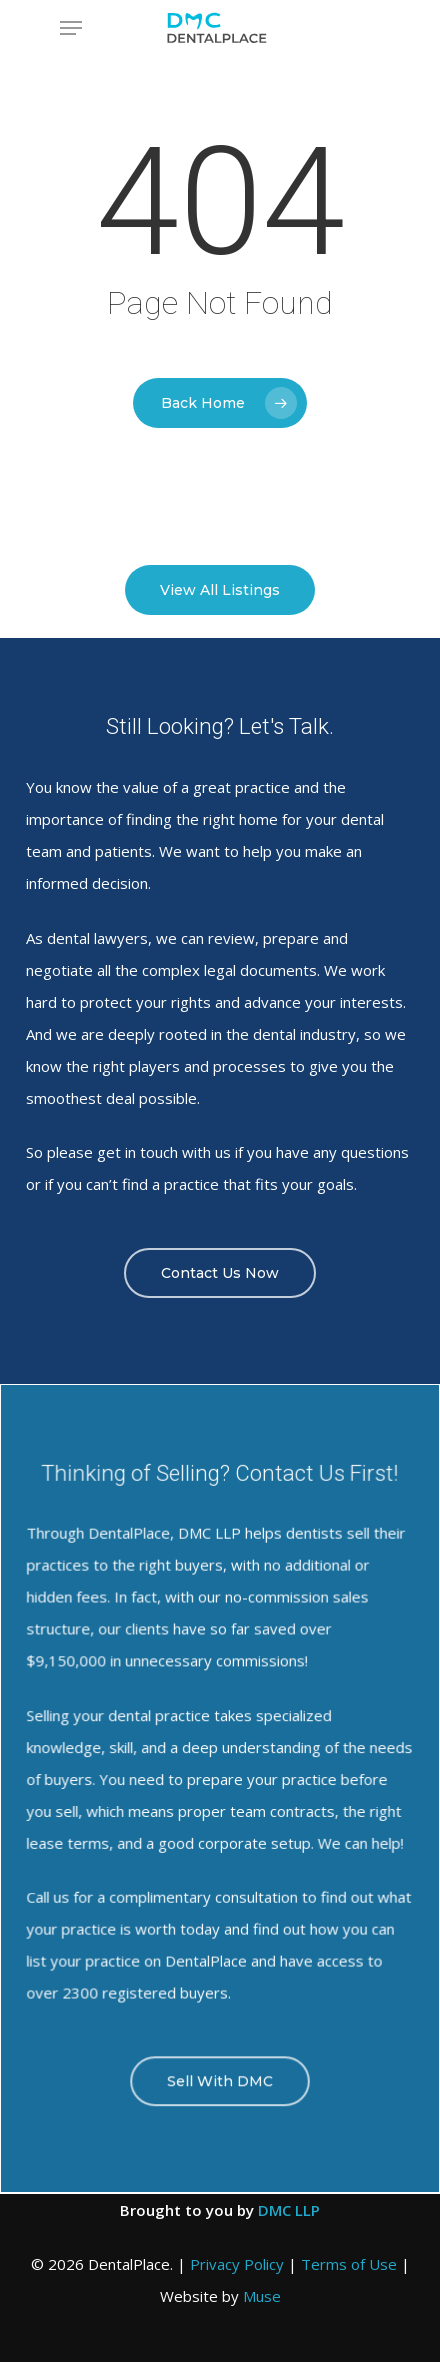 Image resolution: width=440 pixels, height=2362 pixels. Describe the element at coordinates (262, 2296) in the screenshot. I see `Muse` at that location.